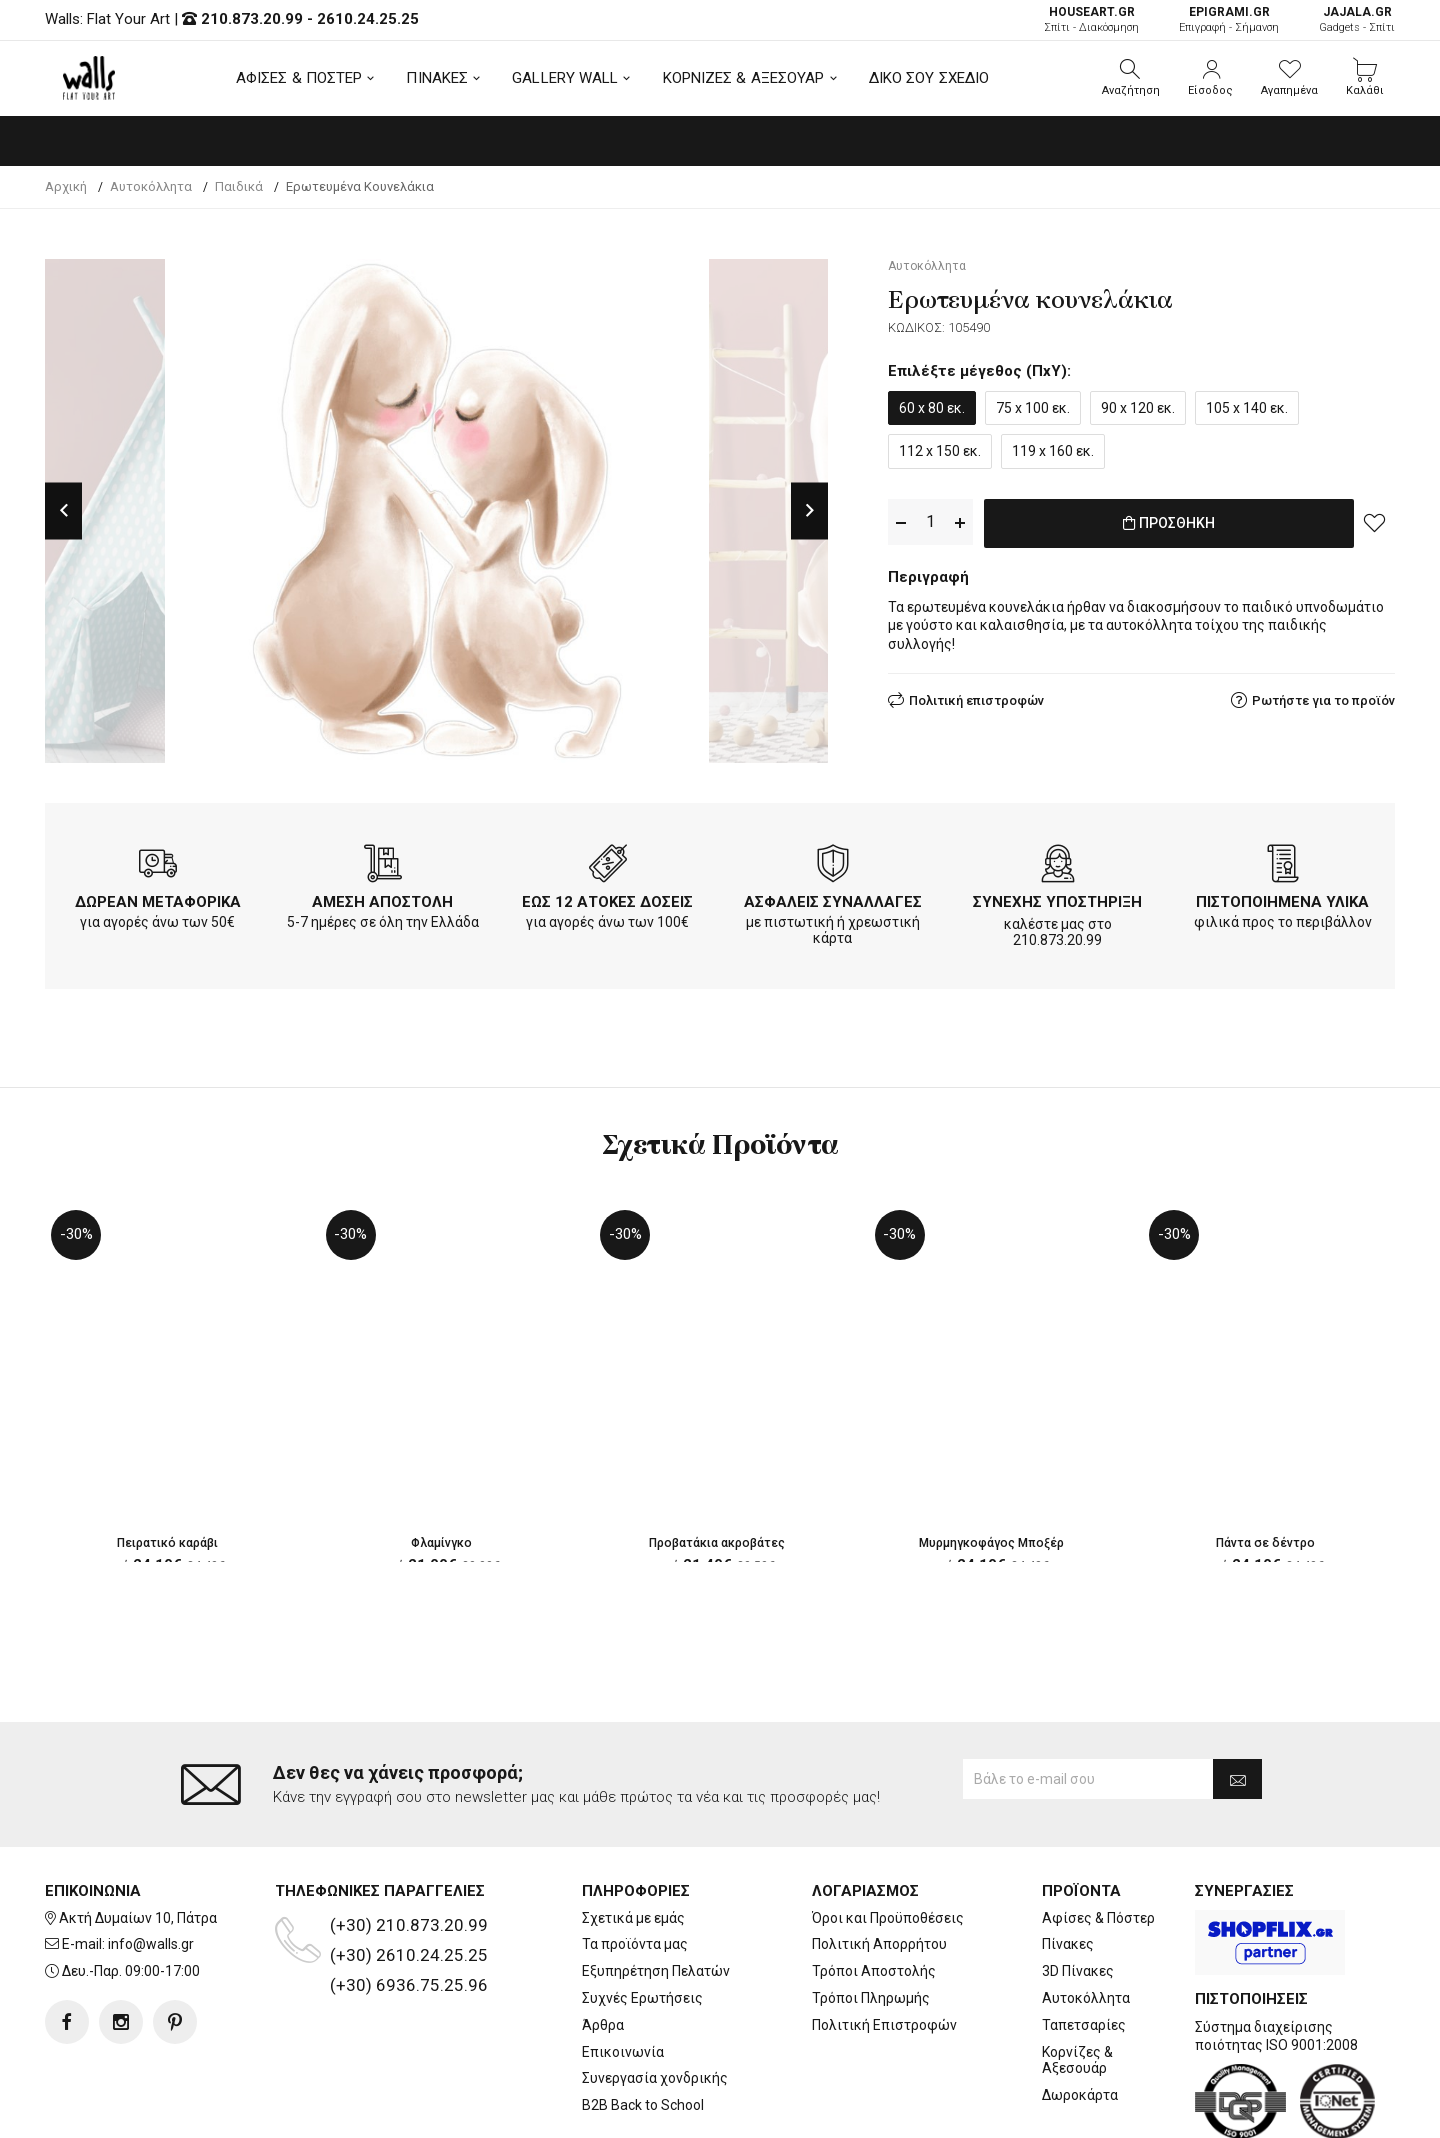 The image size is (1440, 2138). What do you see at coordinates (603, 1945) in the screenshot?
I see `Άρθρα` at bounding box center [603, 1945].